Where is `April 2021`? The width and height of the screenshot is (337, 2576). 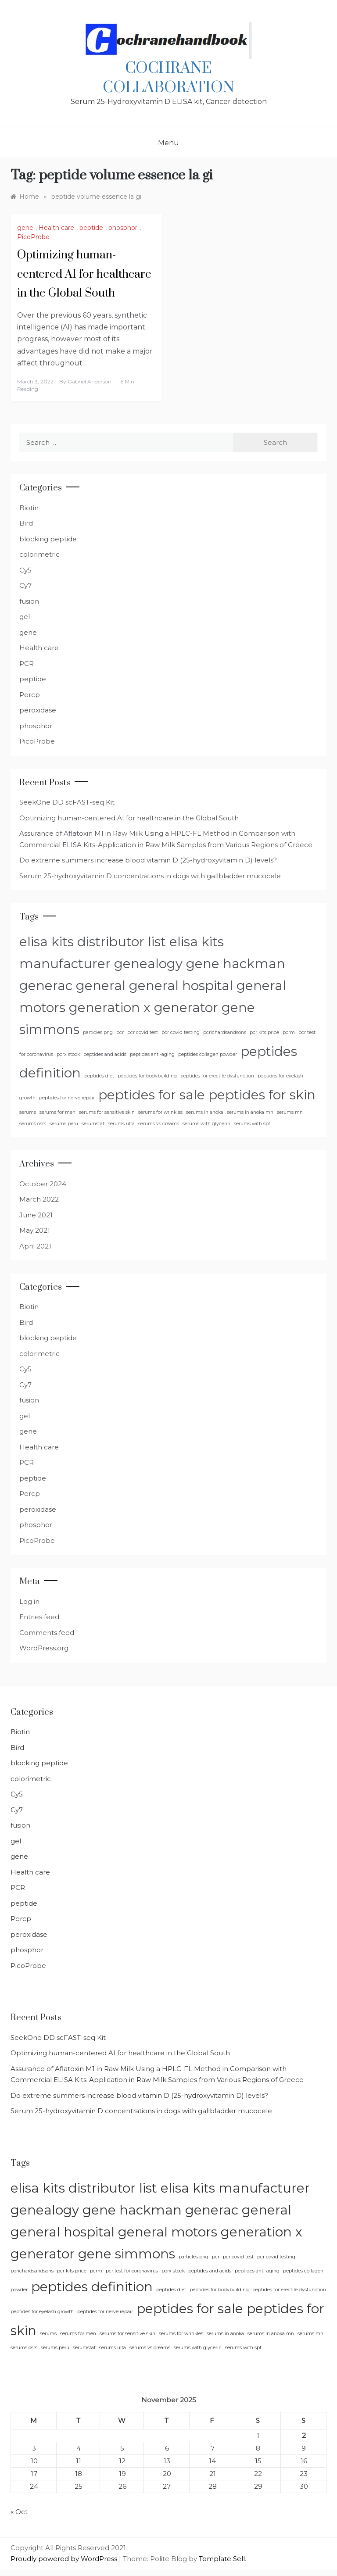 April 2021 is located at coordinates (35, 1246).